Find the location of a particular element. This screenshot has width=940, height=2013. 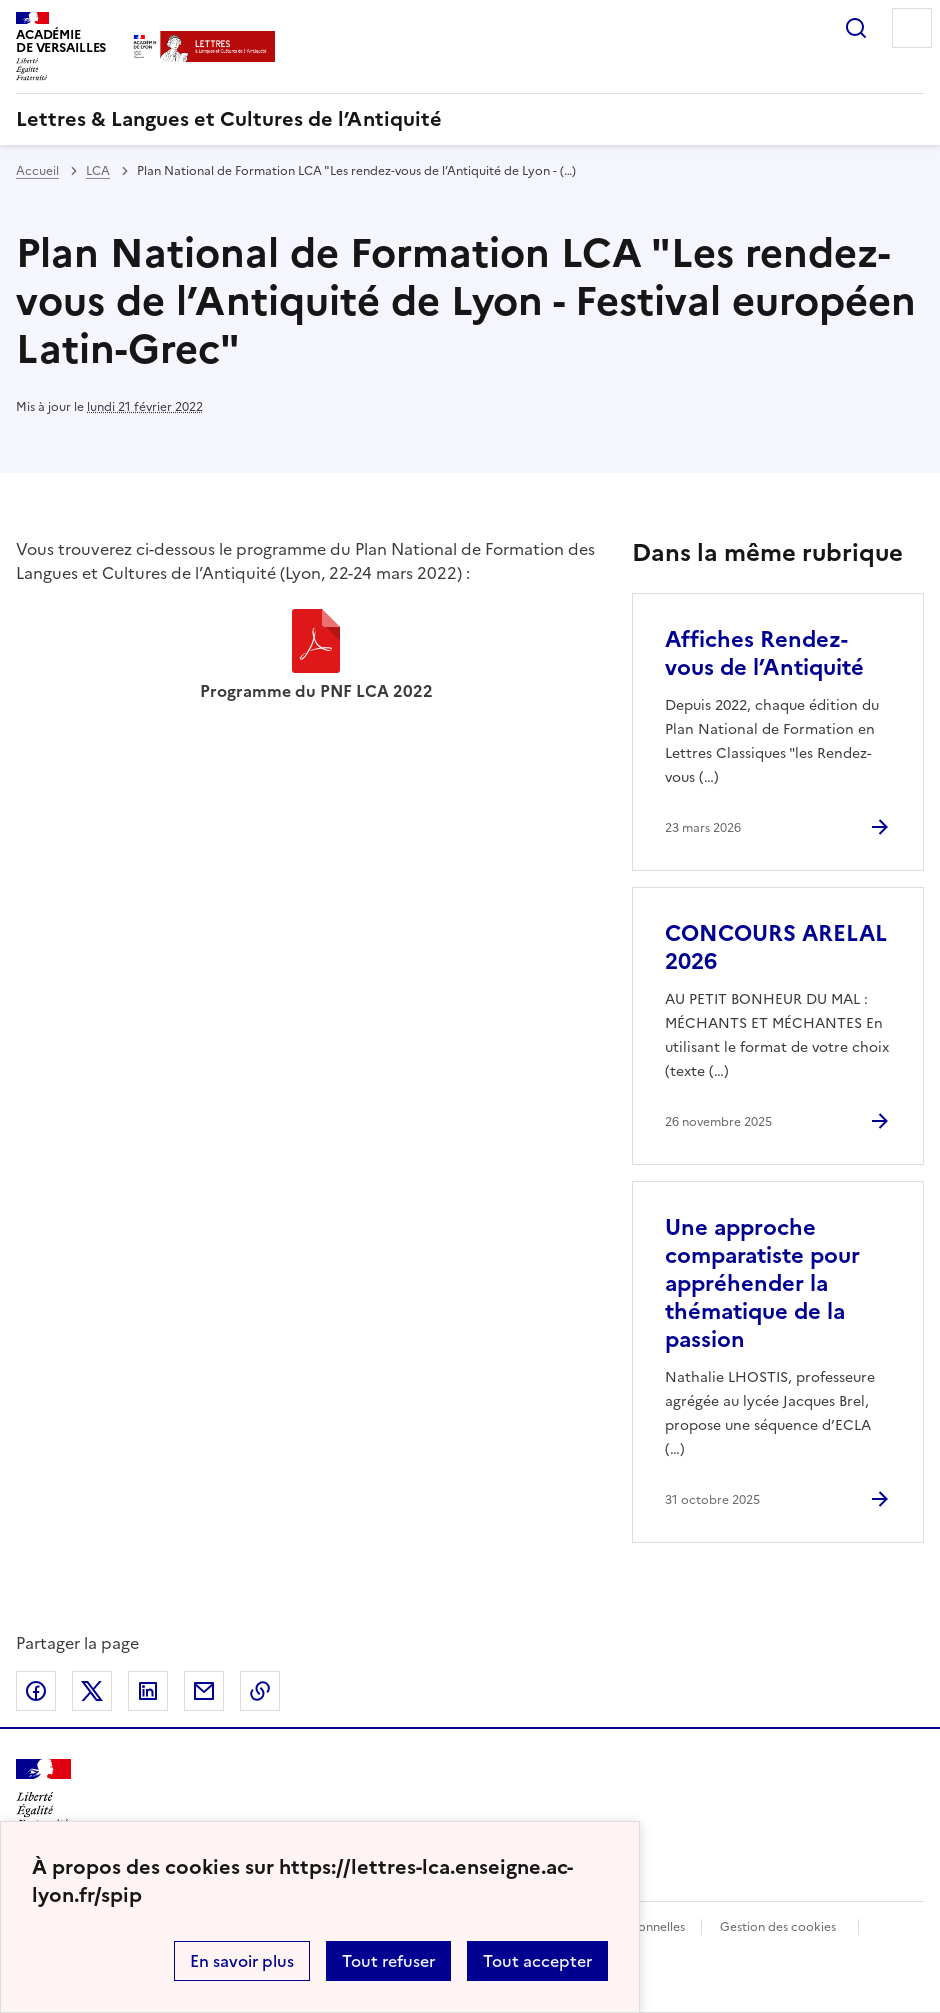

Partager par email is located at coordinates (204, 1691).